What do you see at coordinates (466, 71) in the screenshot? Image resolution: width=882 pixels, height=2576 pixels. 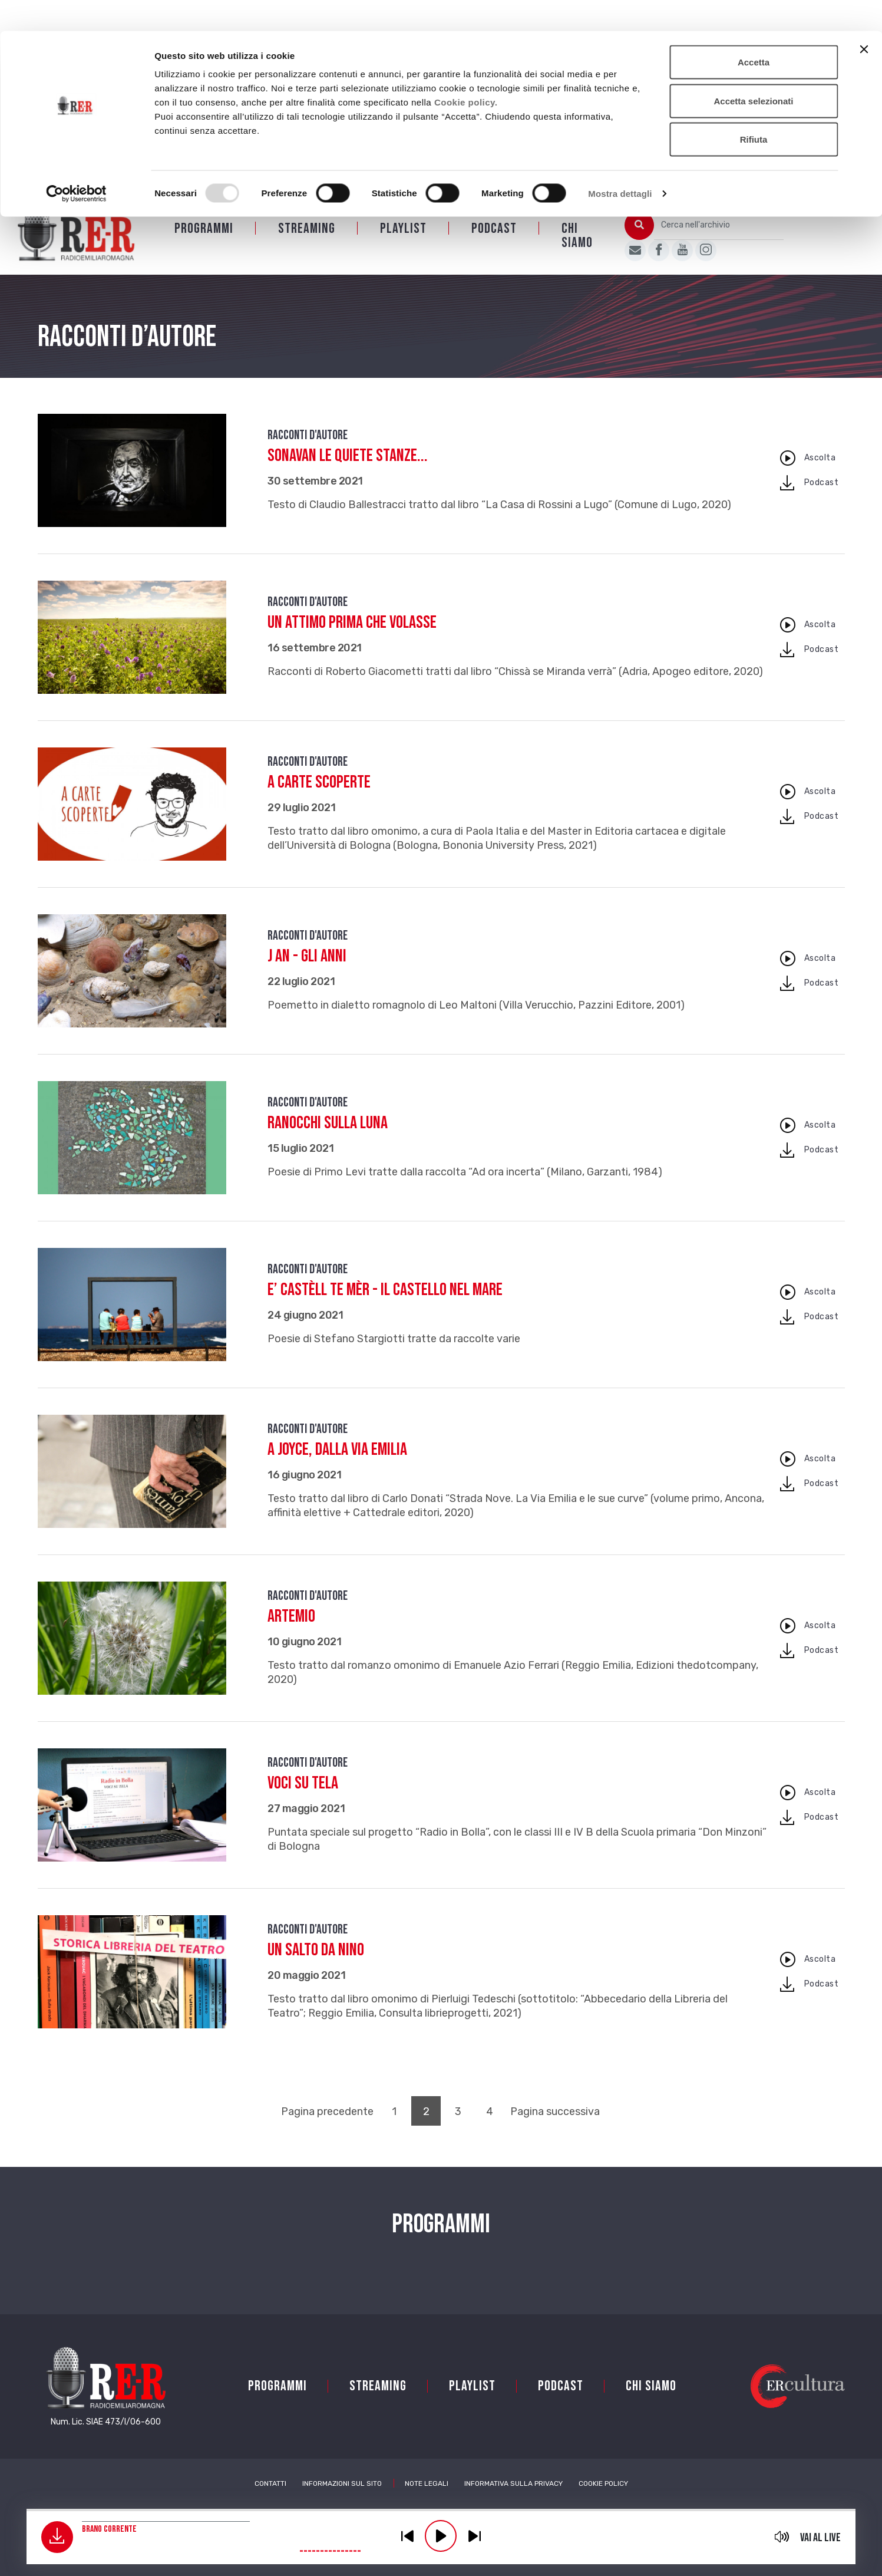 I see `Cookie policy.` at bounding box center [466, 71].